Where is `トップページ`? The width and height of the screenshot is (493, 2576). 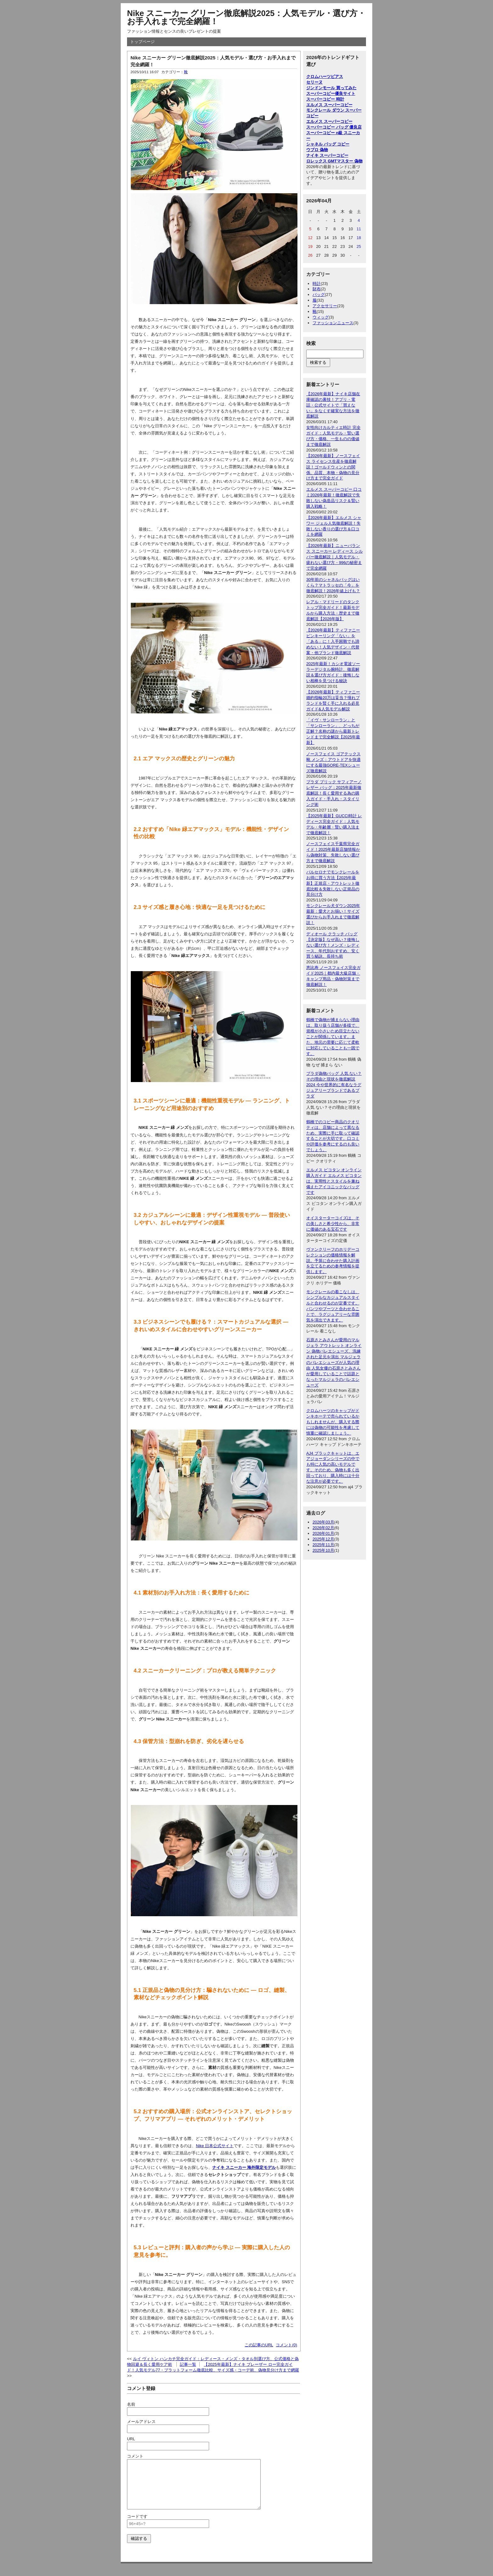 トップページ is located at coordinates (142, 41).